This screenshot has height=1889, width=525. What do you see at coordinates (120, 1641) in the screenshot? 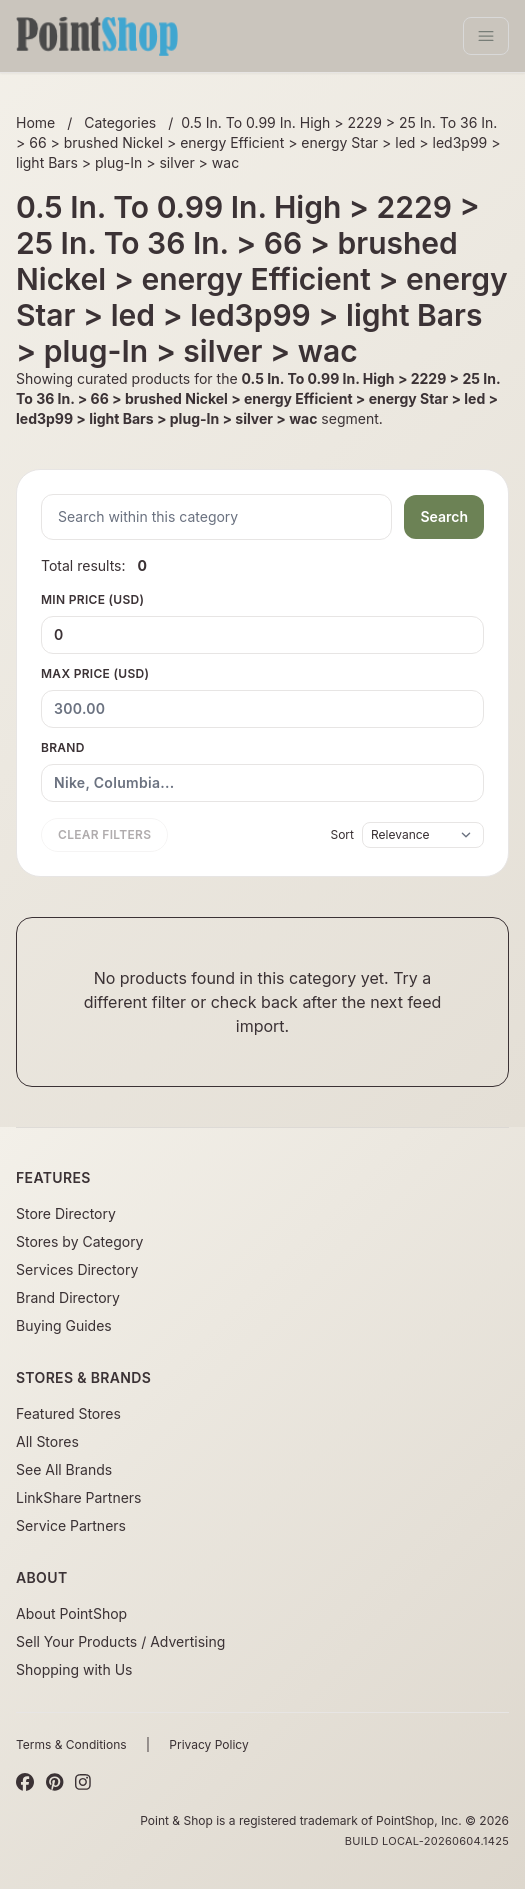
I see `Sell Your Products / Advertising` at bounding box center [120, 1641].